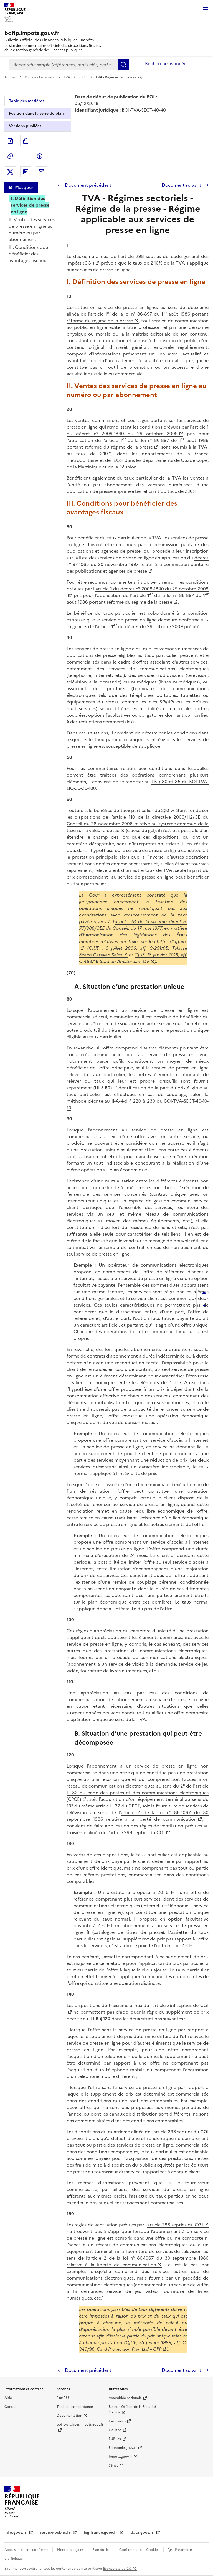  What do you see at coordinates (29, 254) in the screenshot?
I see `III. Conditions pour bénéficier des avantages fiscaux` at bounding box center [29, 254].